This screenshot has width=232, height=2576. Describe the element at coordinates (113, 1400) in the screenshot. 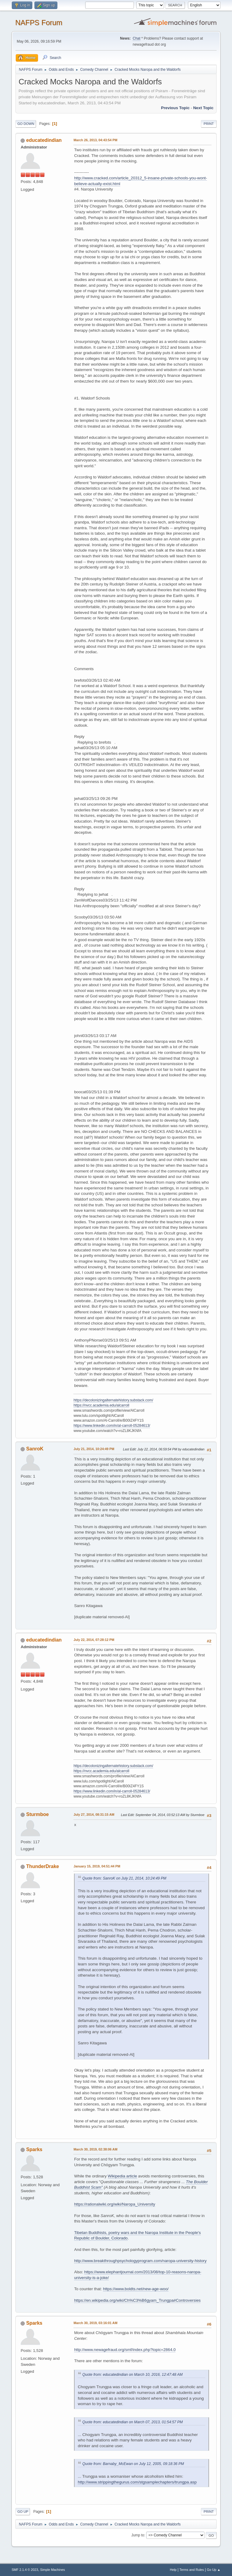

I see `https://decolonizingalternatehistory.substack.com/` at that location.